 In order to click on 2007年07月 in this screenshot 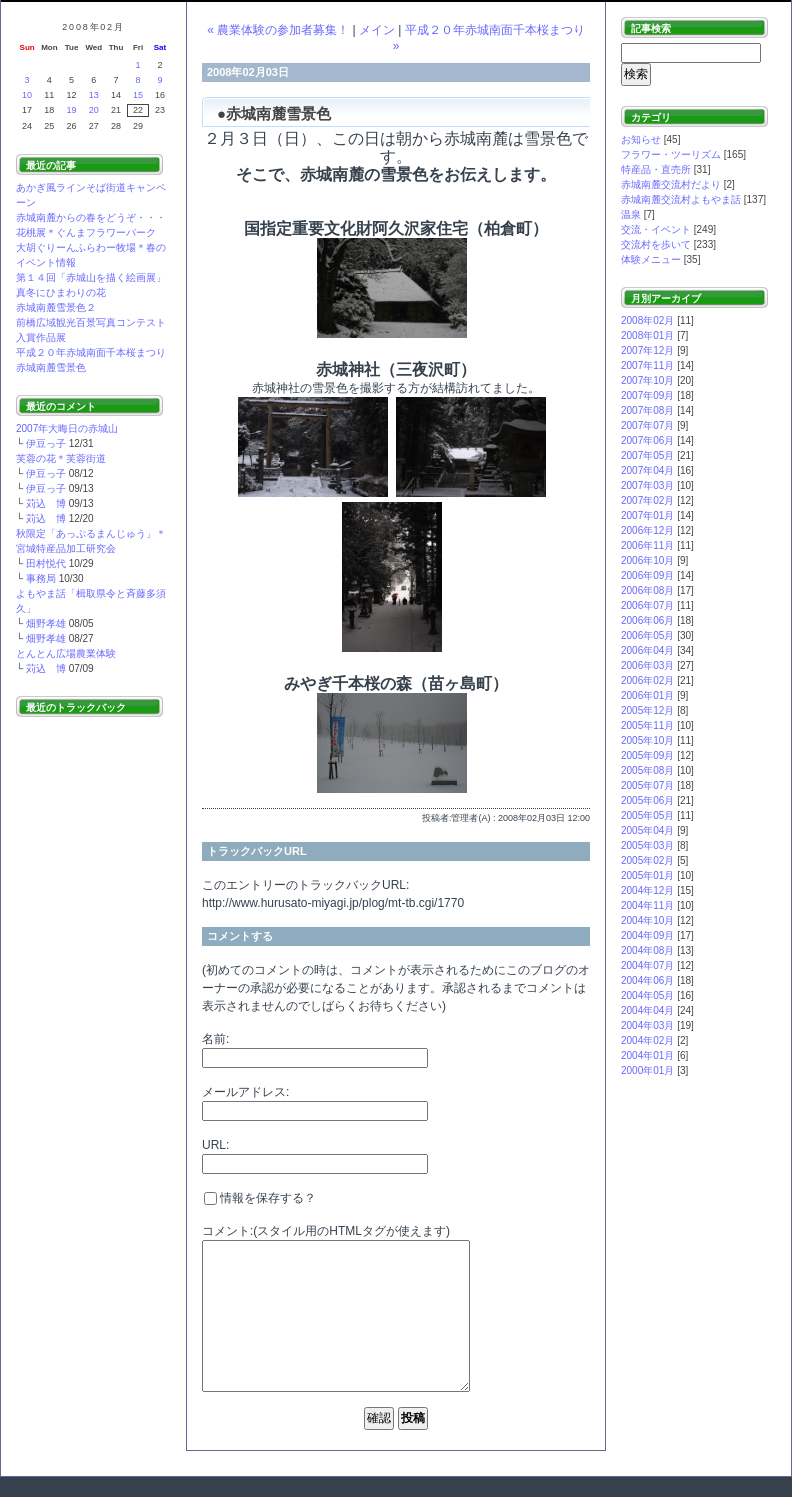, I will do `click(647, 425)`.